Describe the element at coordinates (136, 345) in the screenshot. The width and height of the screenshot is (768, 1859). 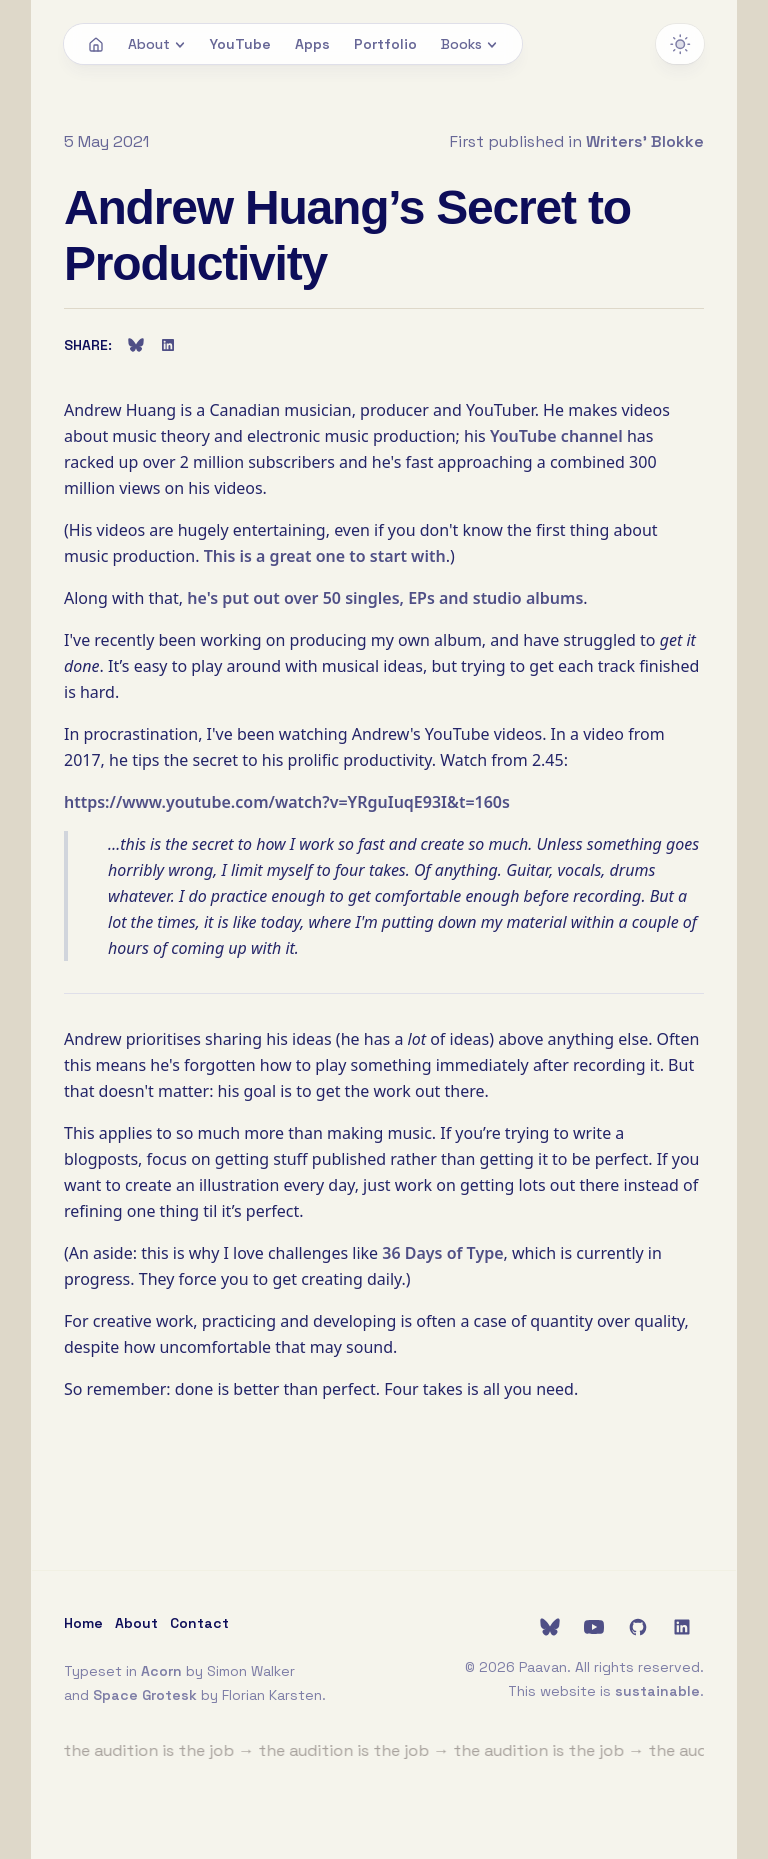
I see `[Share on Bluesky]` at that location.